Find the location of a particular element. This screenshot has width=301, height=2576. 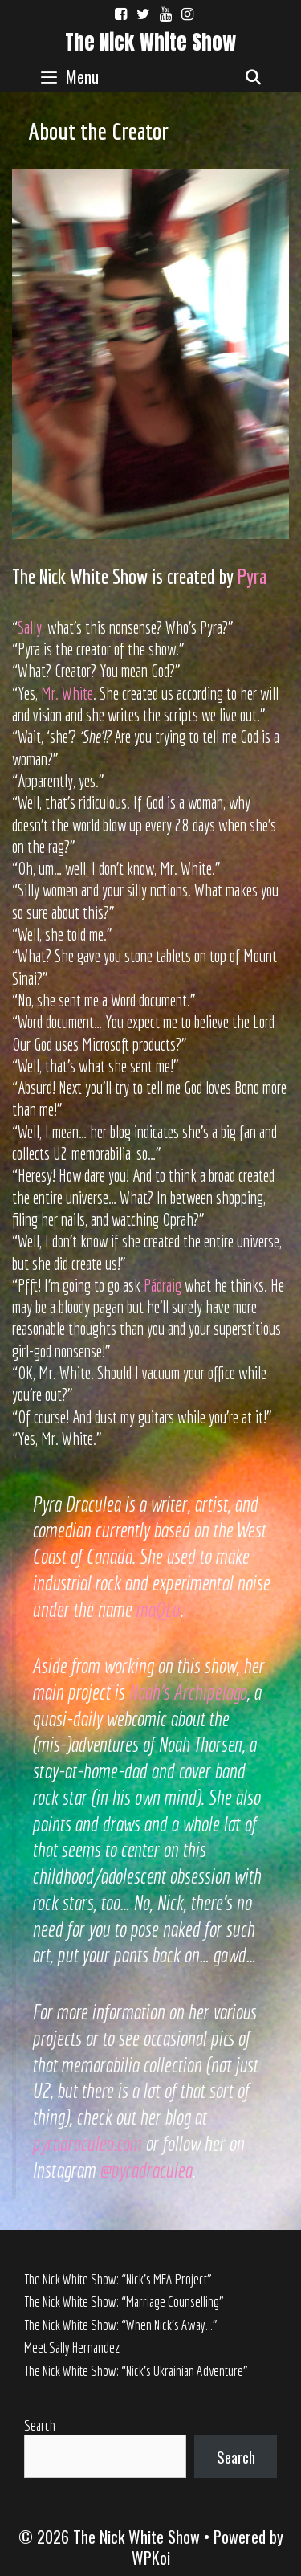

WPKoi is located at coordinates (151, 2557).